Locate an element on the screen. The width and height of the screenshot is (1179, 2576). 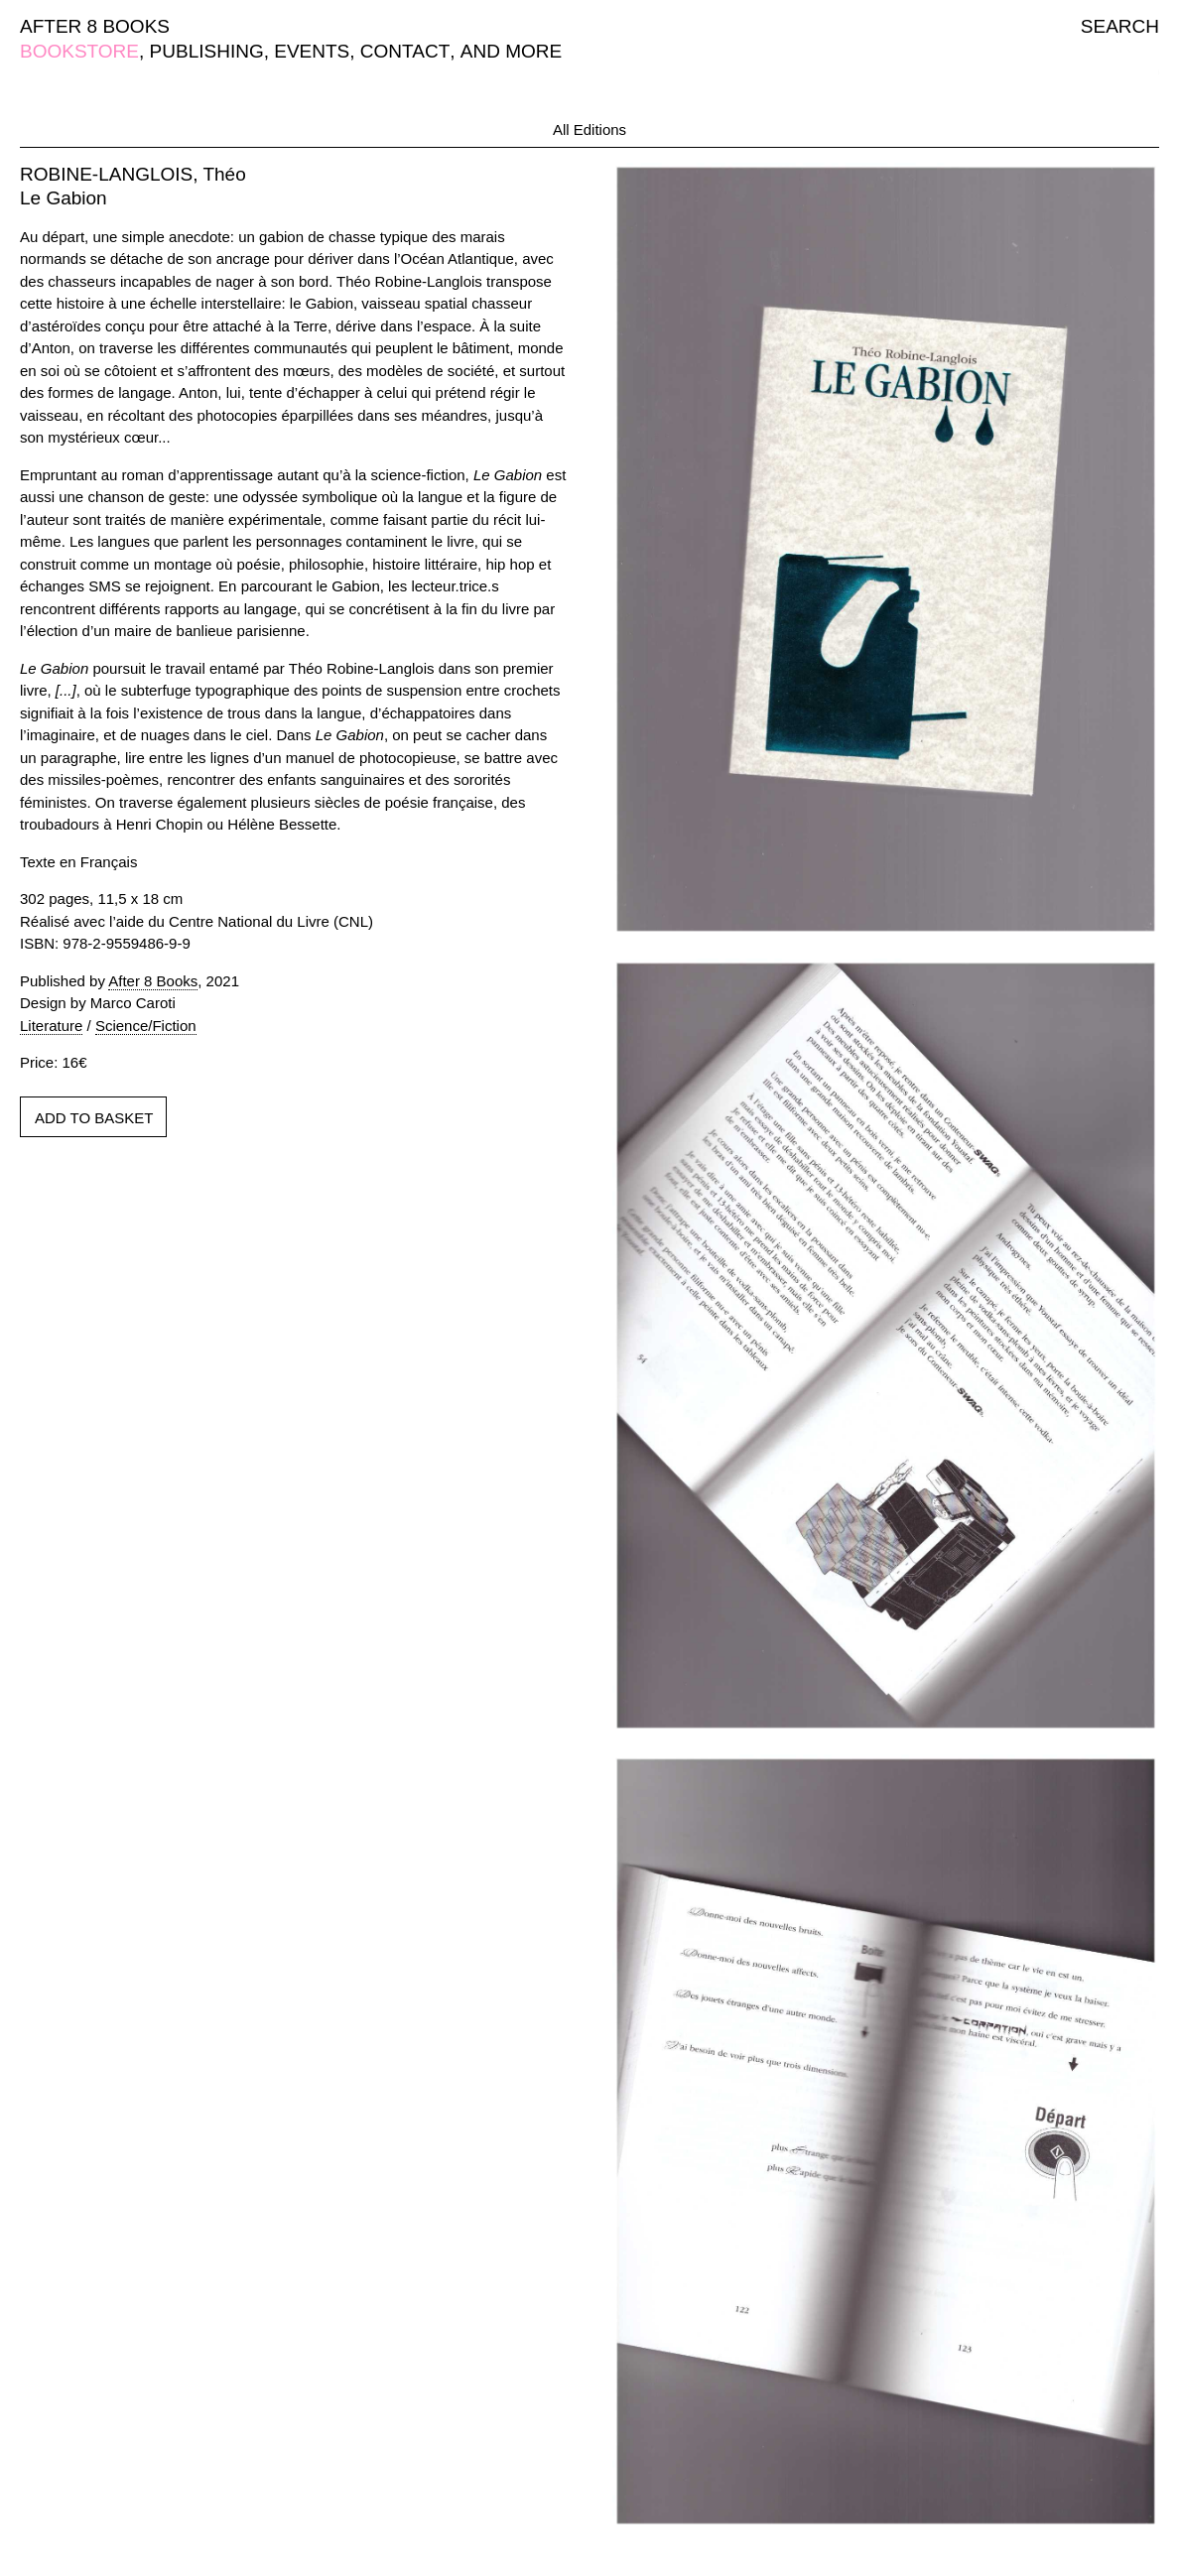
After 8 Books is located at coordinates (152, 980).